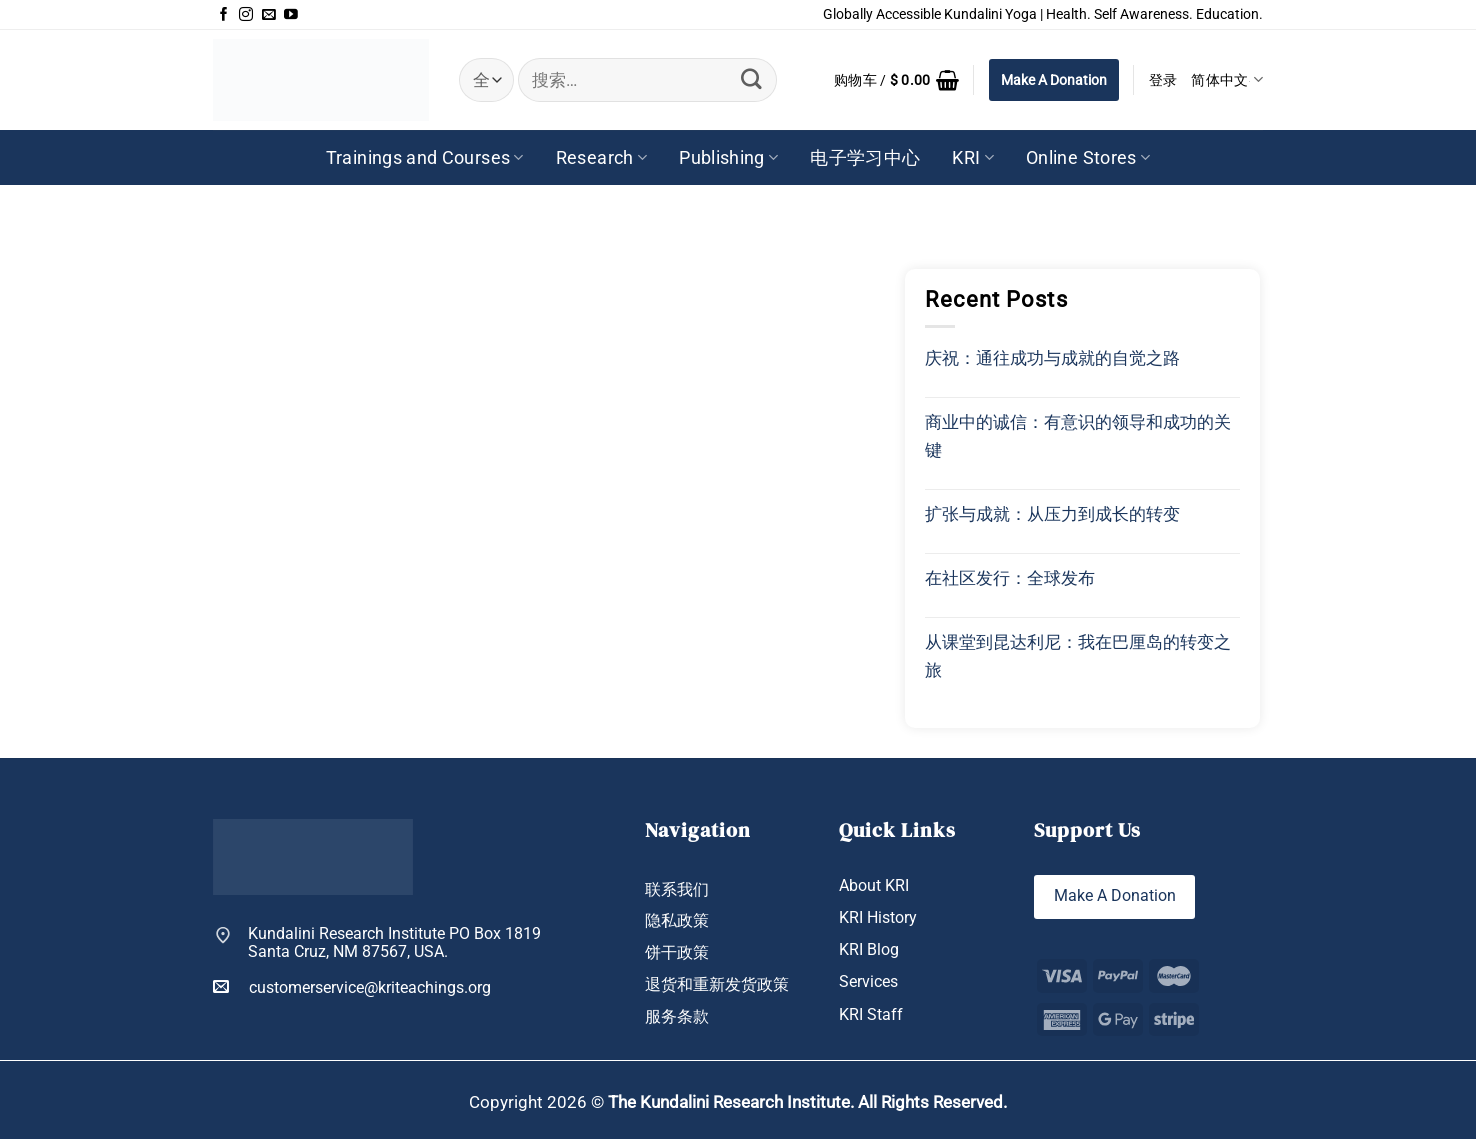 The width and height of the screenshot is (1476, 1139). What do you see at coordinates (1052, 358) in the screenshot?
I see `庆祝：通往成功与成就的自觉之路` at bounding box center [1052, 358].